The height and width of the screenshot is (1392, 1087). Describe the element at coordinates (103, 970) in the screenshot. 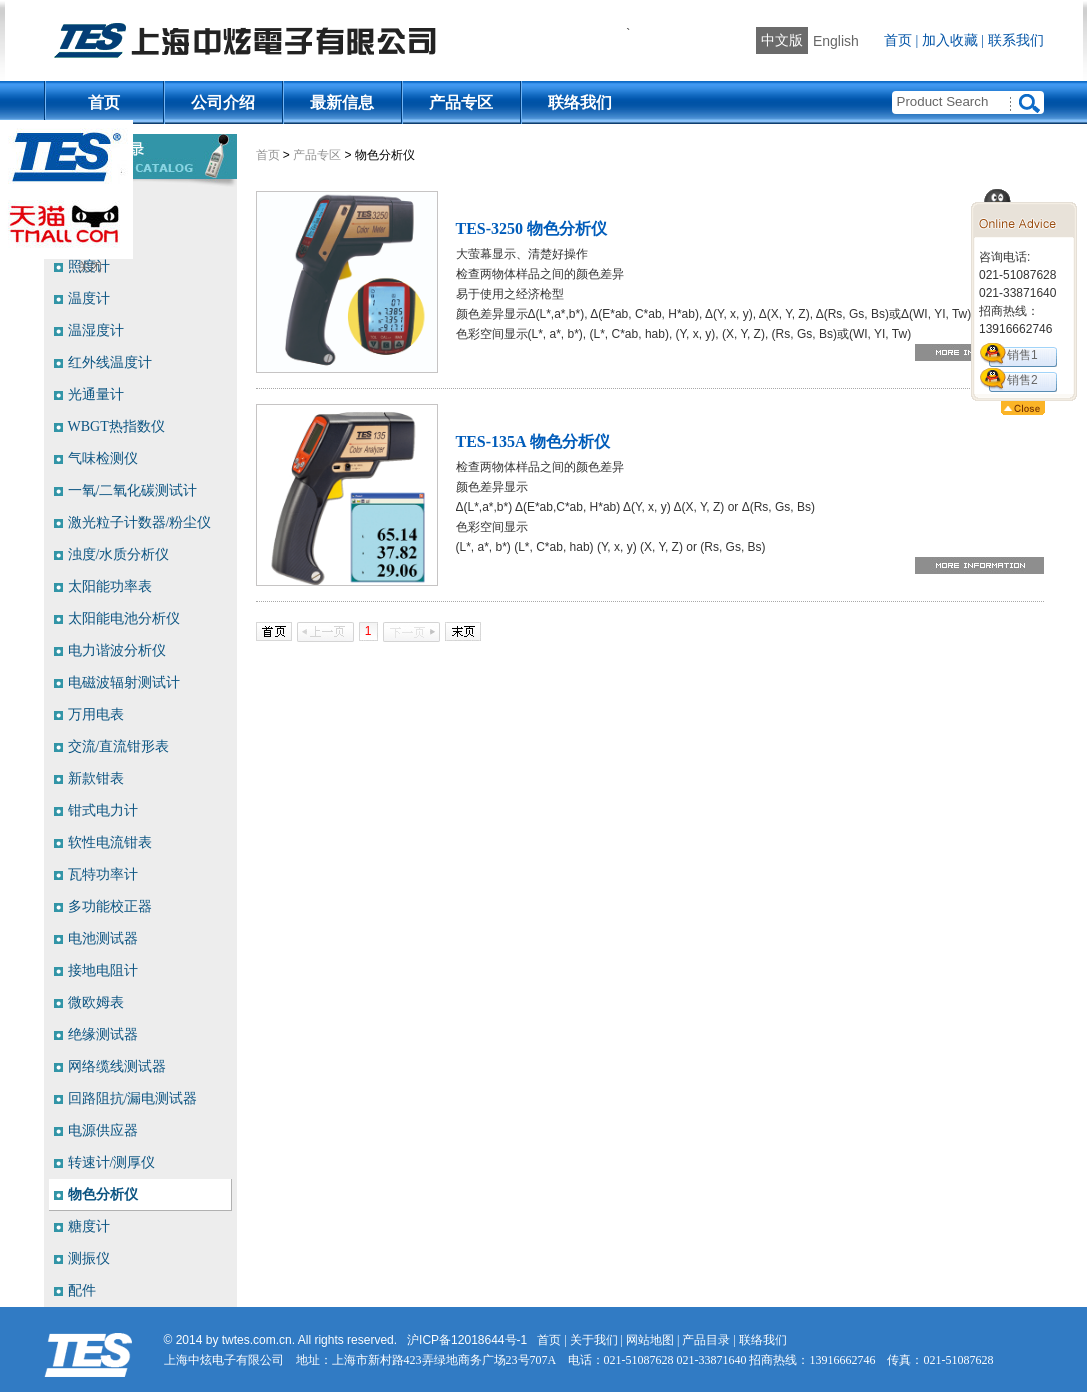

I see `接地电阻计` at that location.